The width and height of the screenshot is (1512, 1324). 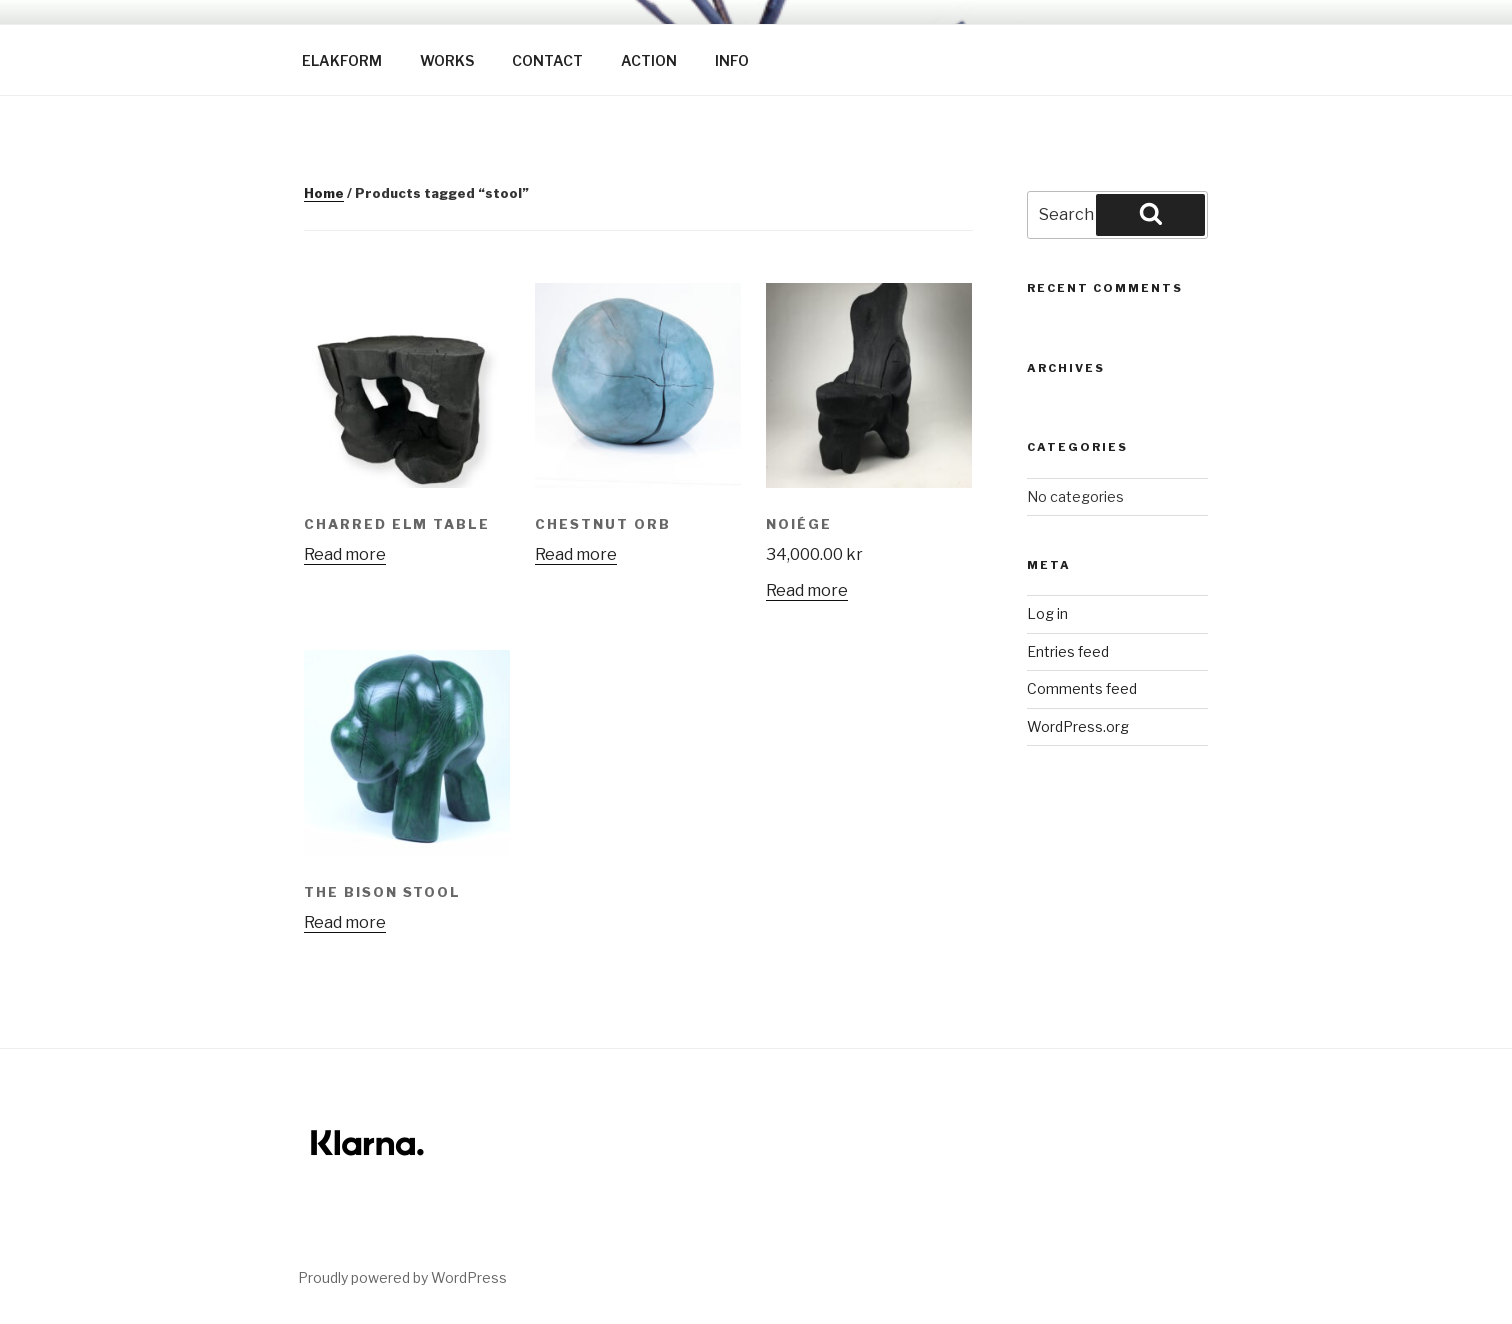 I want to click on WORKS, so click(x=447, y=60).